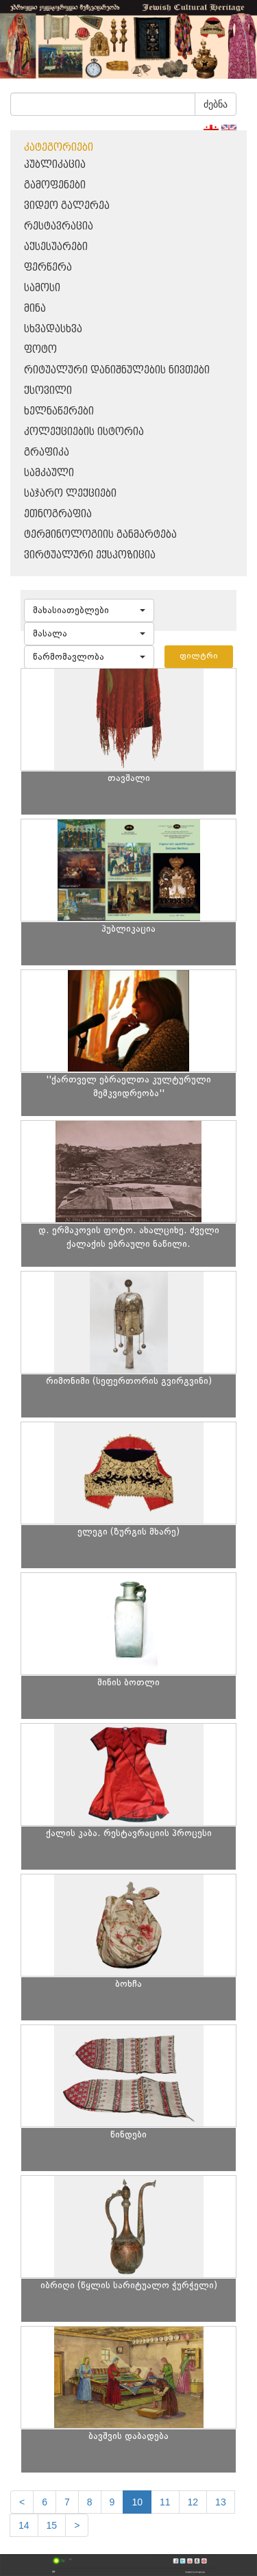  I want to click on ვირტუალური ექსპოზიცია, so click(90, 555).